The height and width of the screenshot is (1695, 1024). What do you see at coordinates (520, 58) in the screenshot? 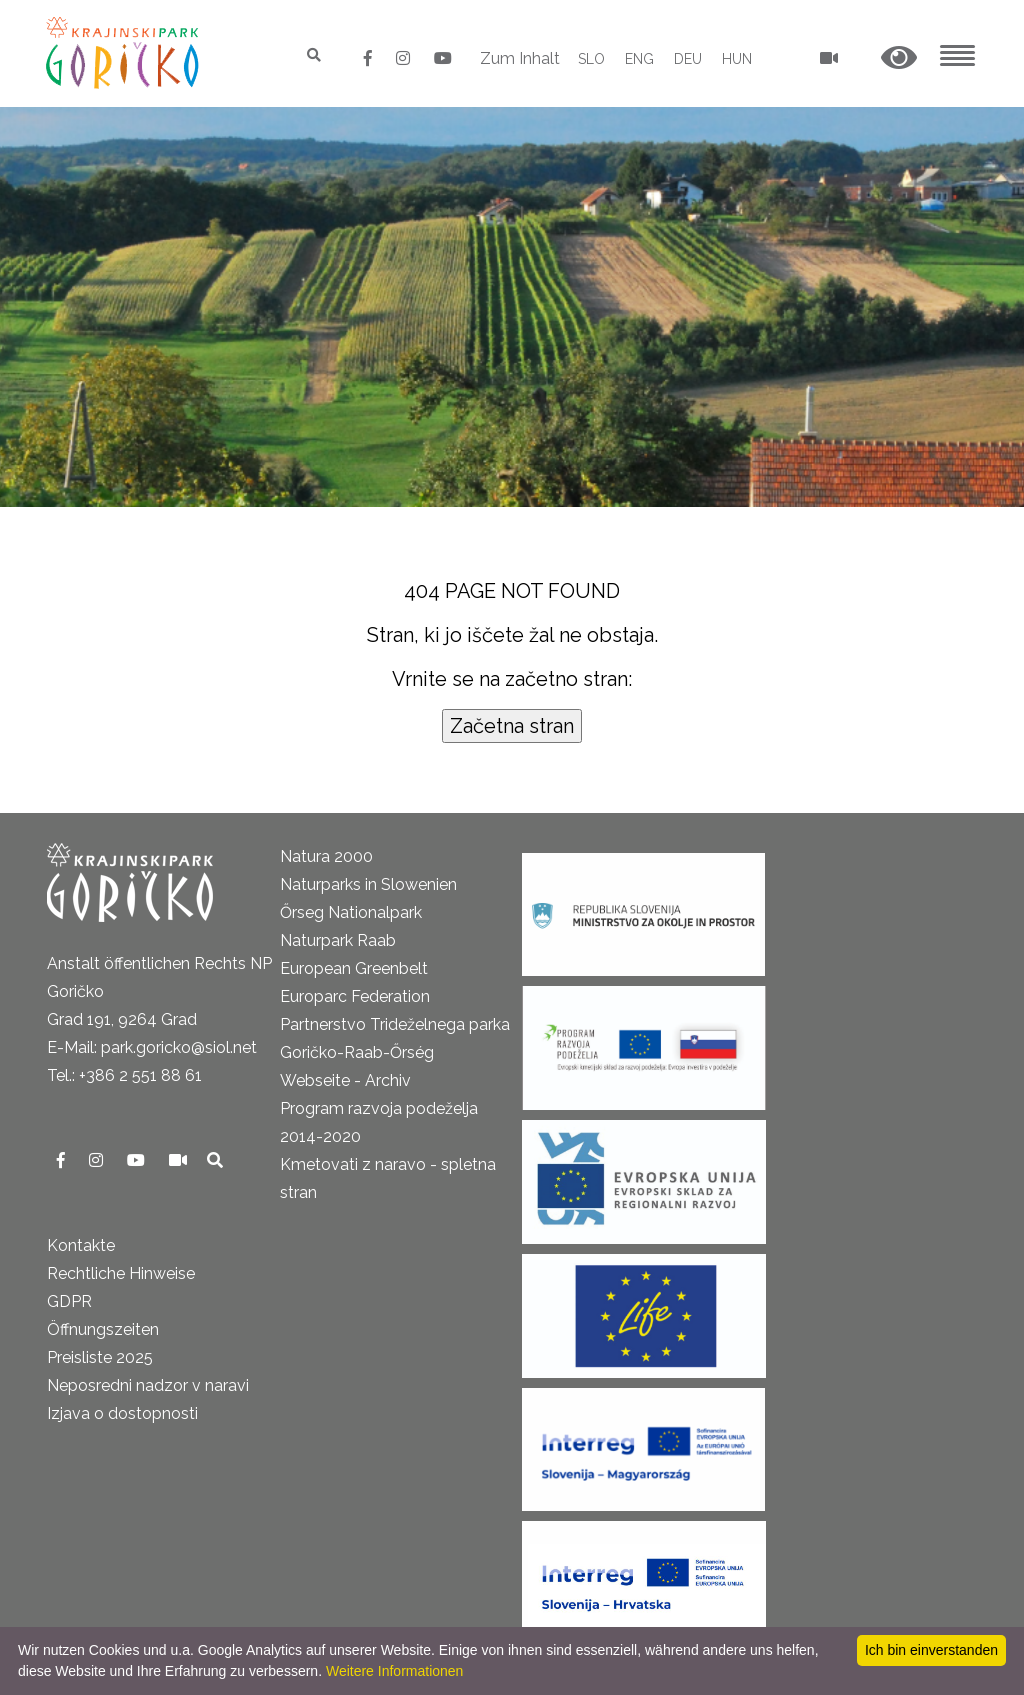
I see `Zum Inhalt` at bounding box center [520, 58].